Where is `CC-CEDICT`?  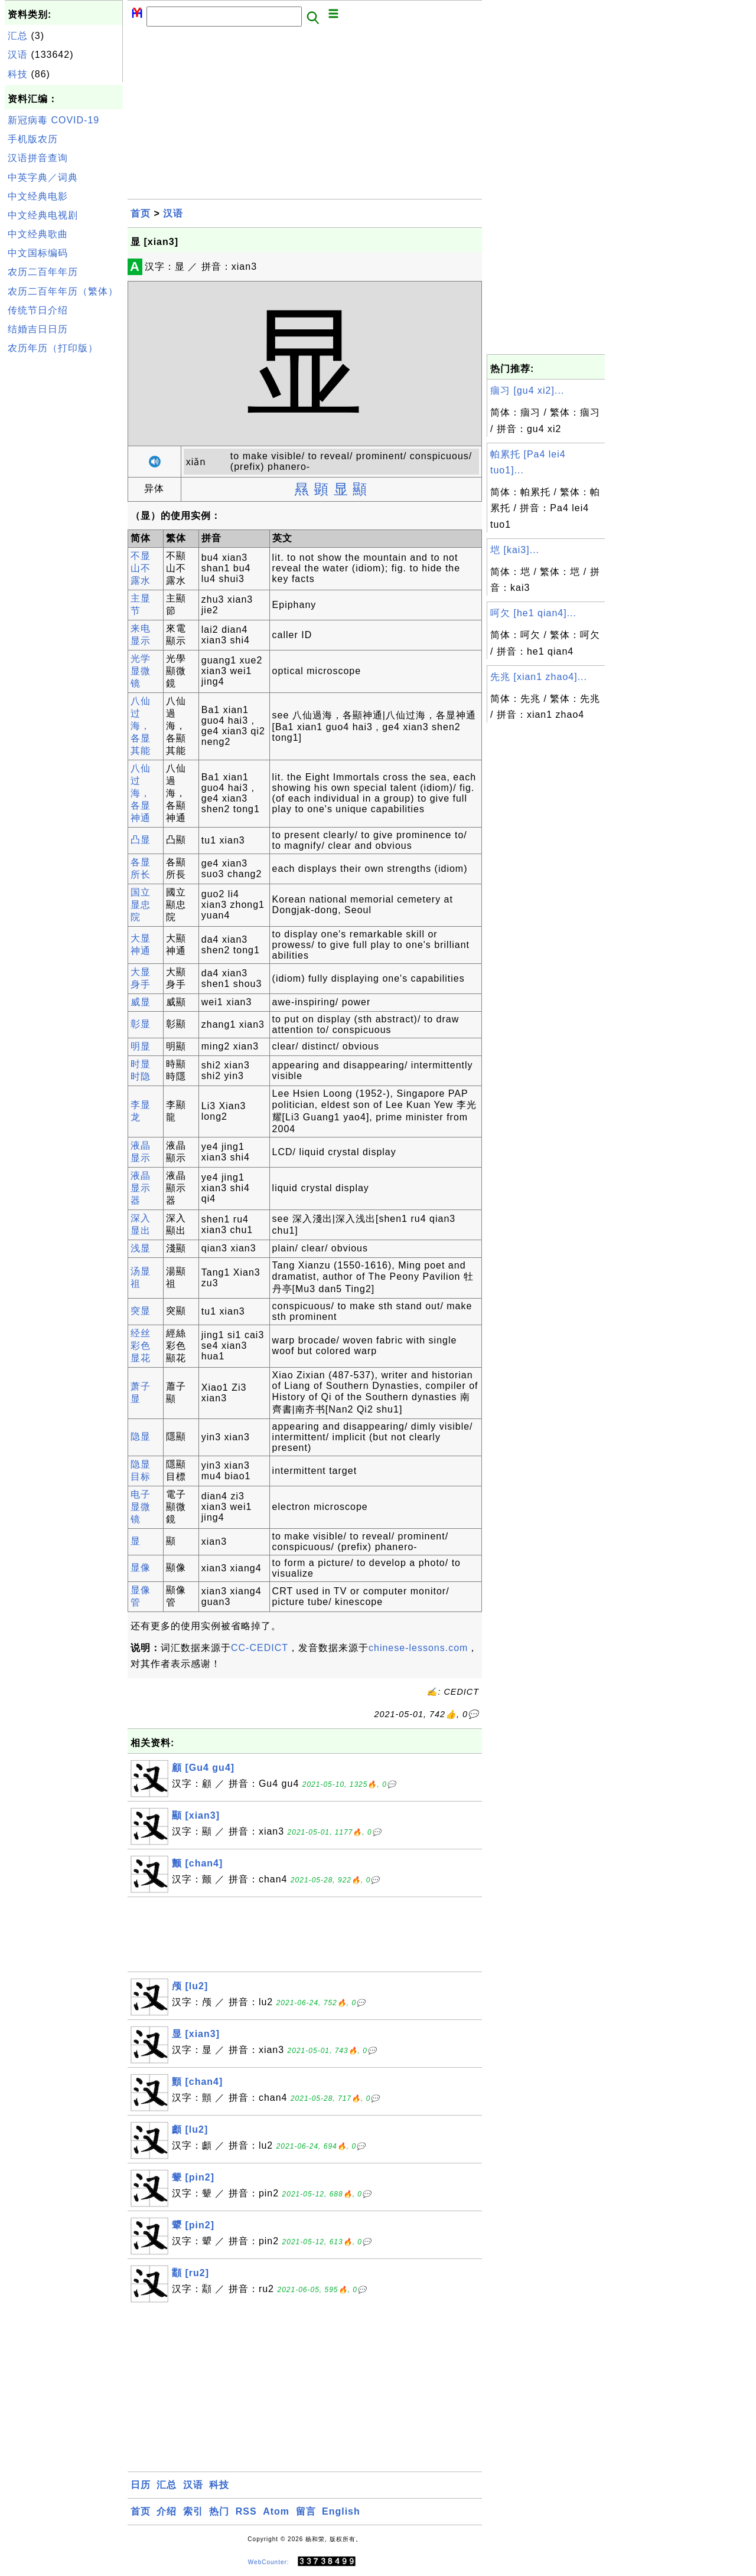 CC-CEDICT is located at coordinates (259, 1648).